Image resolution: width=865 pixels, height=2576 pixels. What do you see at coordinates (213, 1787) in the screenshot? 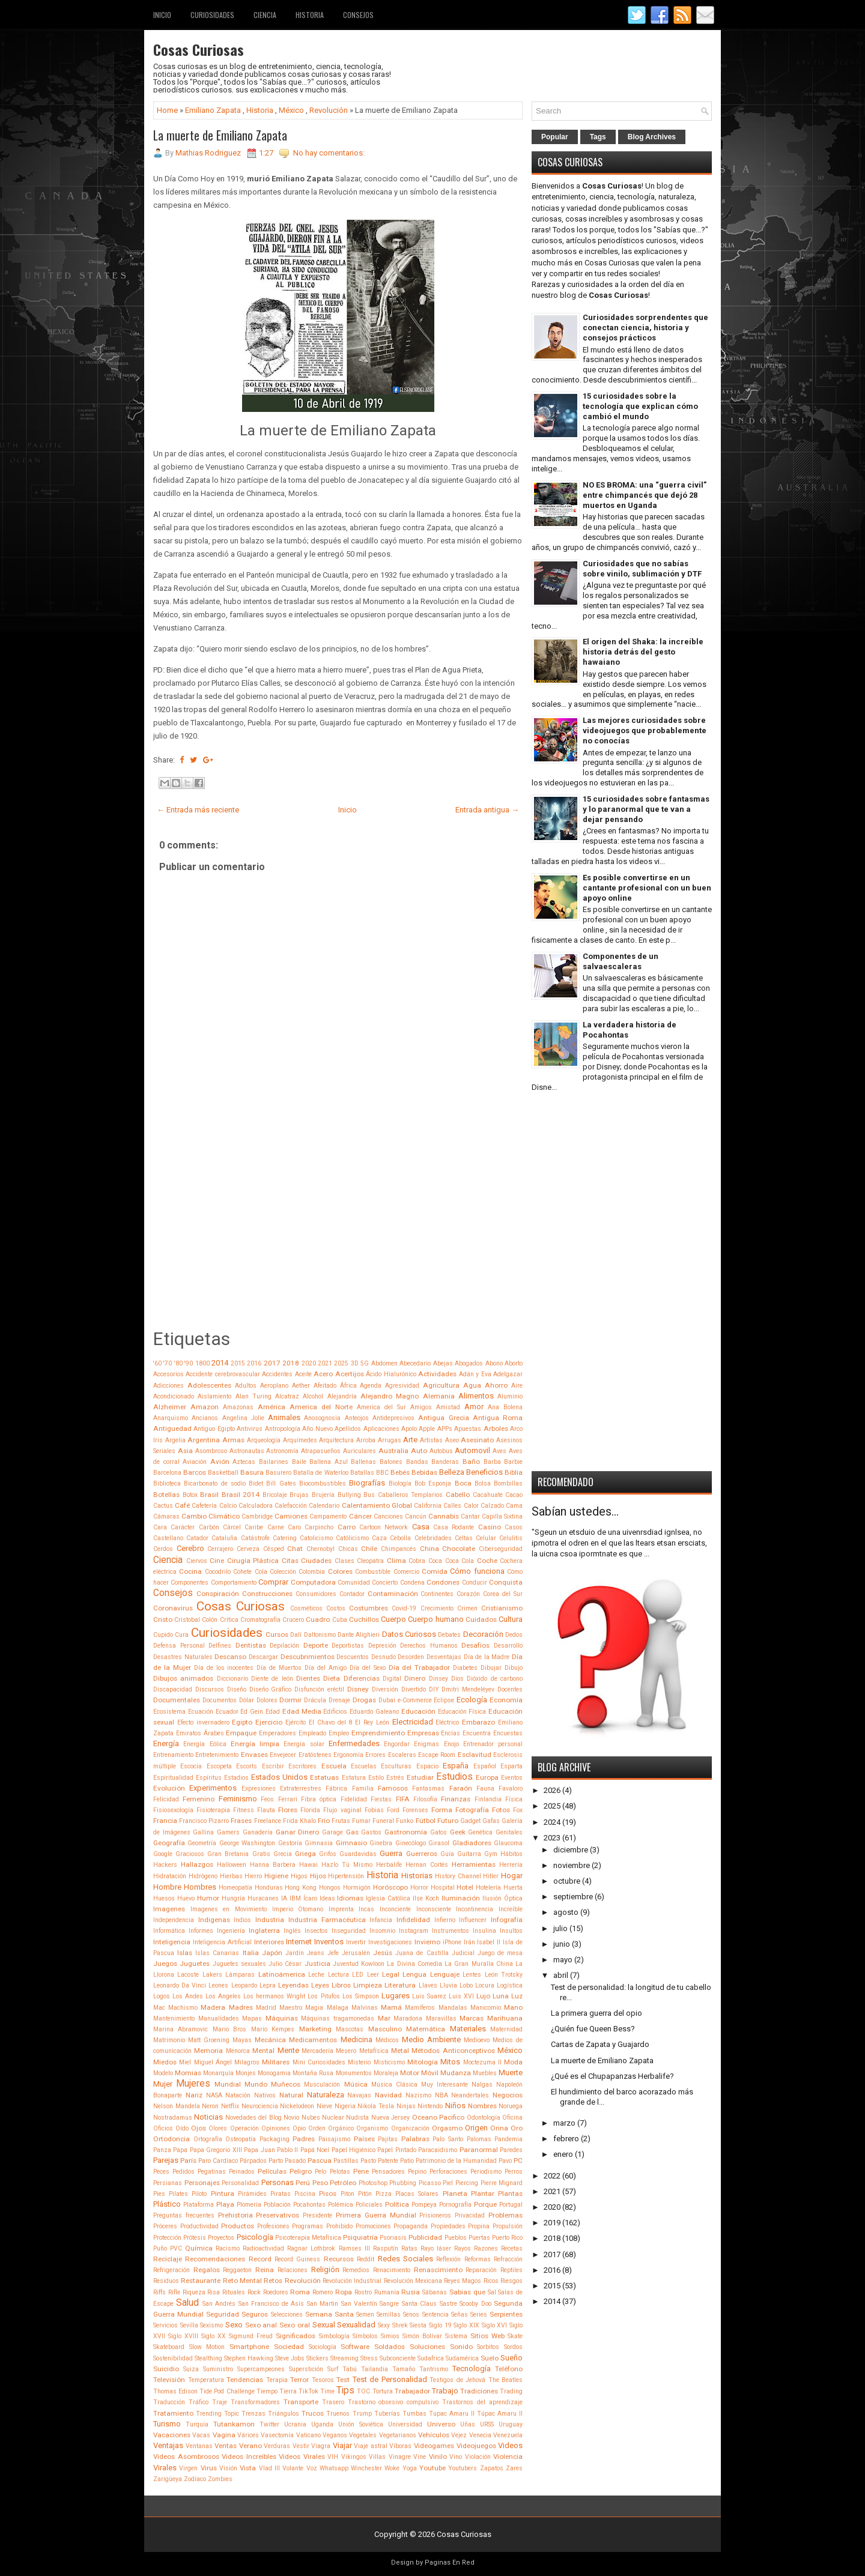
I see `Experimentos` at bounding box center [213, 1787].